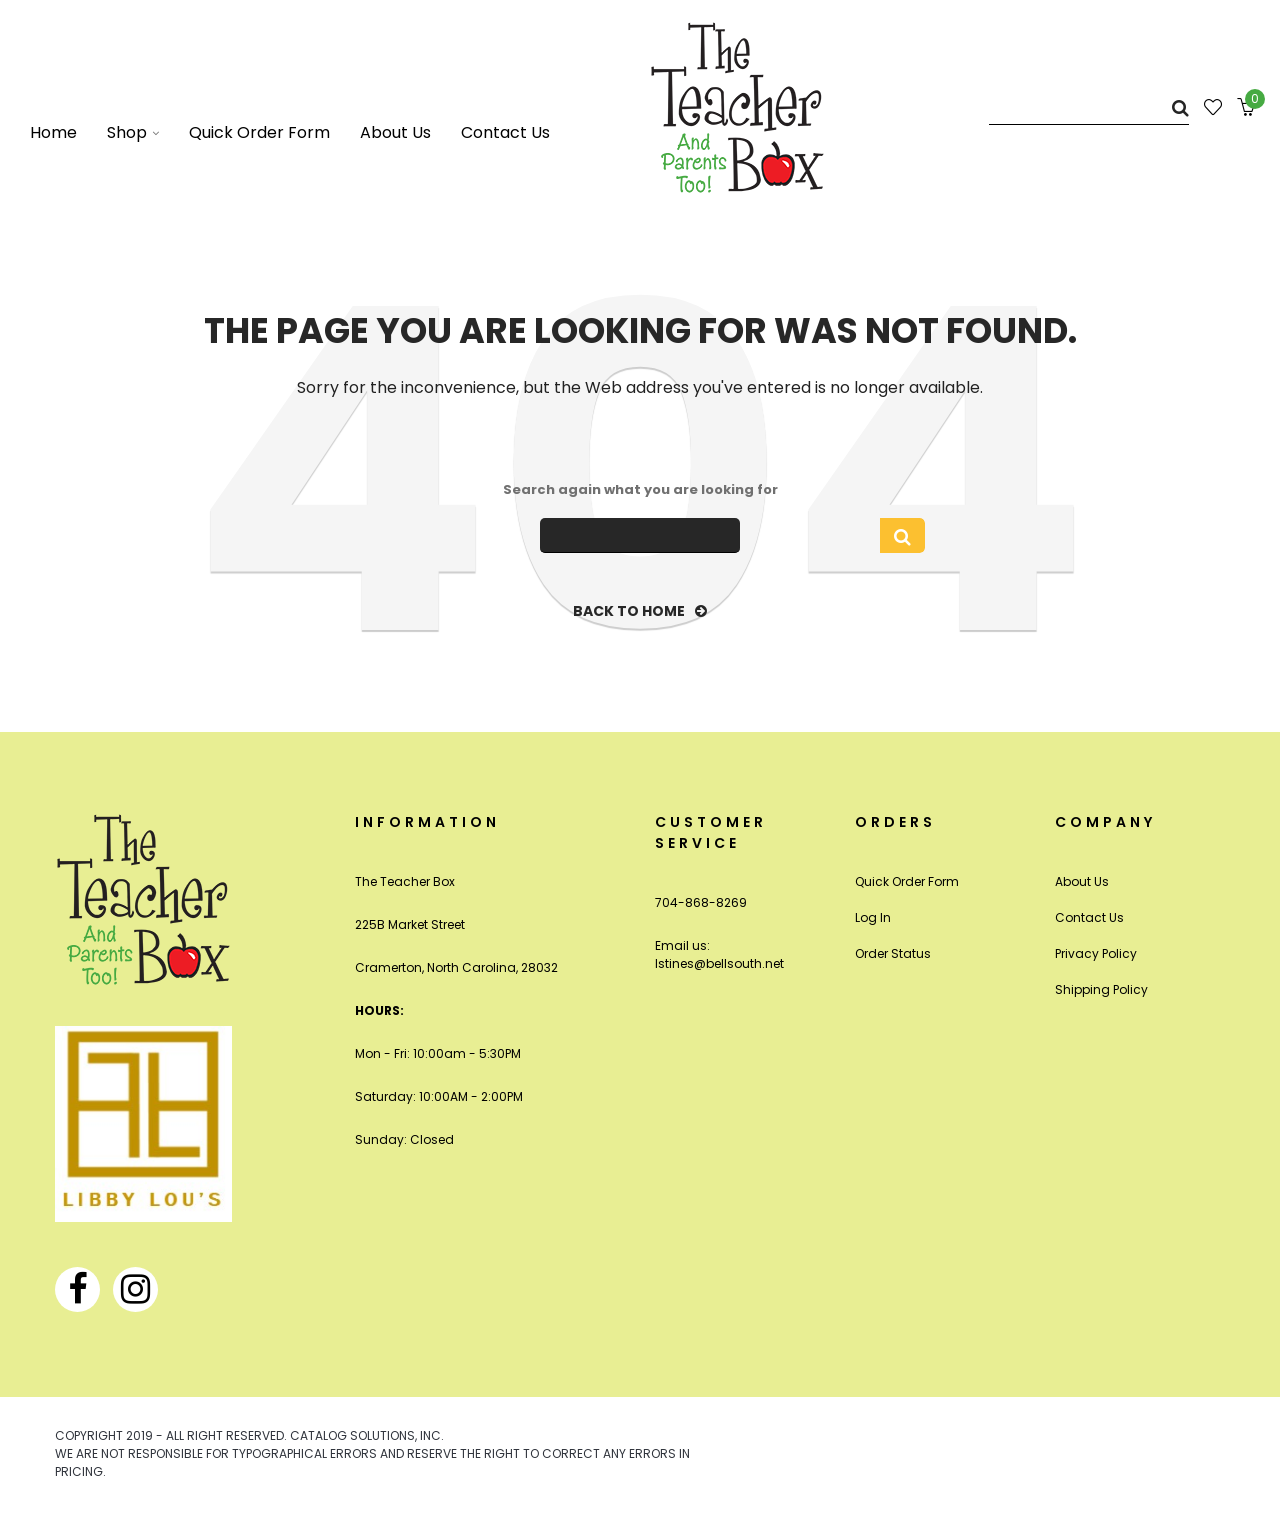 This screenshot has width=1280, height=1520. I want to click on Order Status, so click(893, 953).